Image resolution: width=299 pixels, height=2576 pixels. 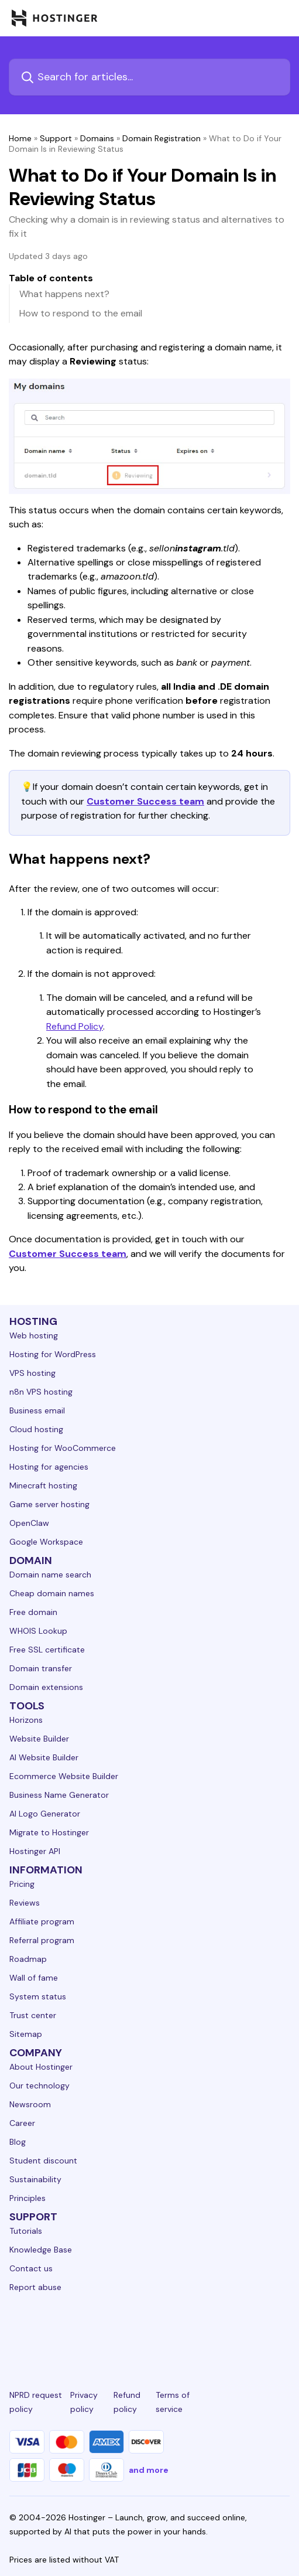 What do you see at coordinates (46, 1541) in the screenshot?
I see `Google Workspace` at bounding box center [46, 1541].